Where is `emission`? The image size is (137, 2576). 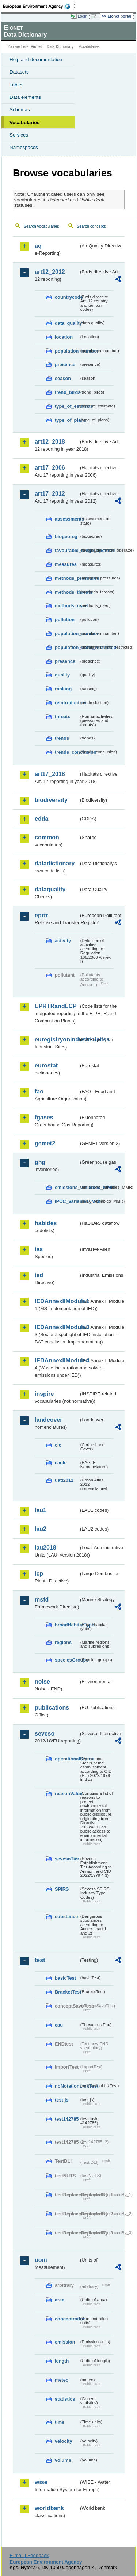 emission is located at coordinates (65, 2342).